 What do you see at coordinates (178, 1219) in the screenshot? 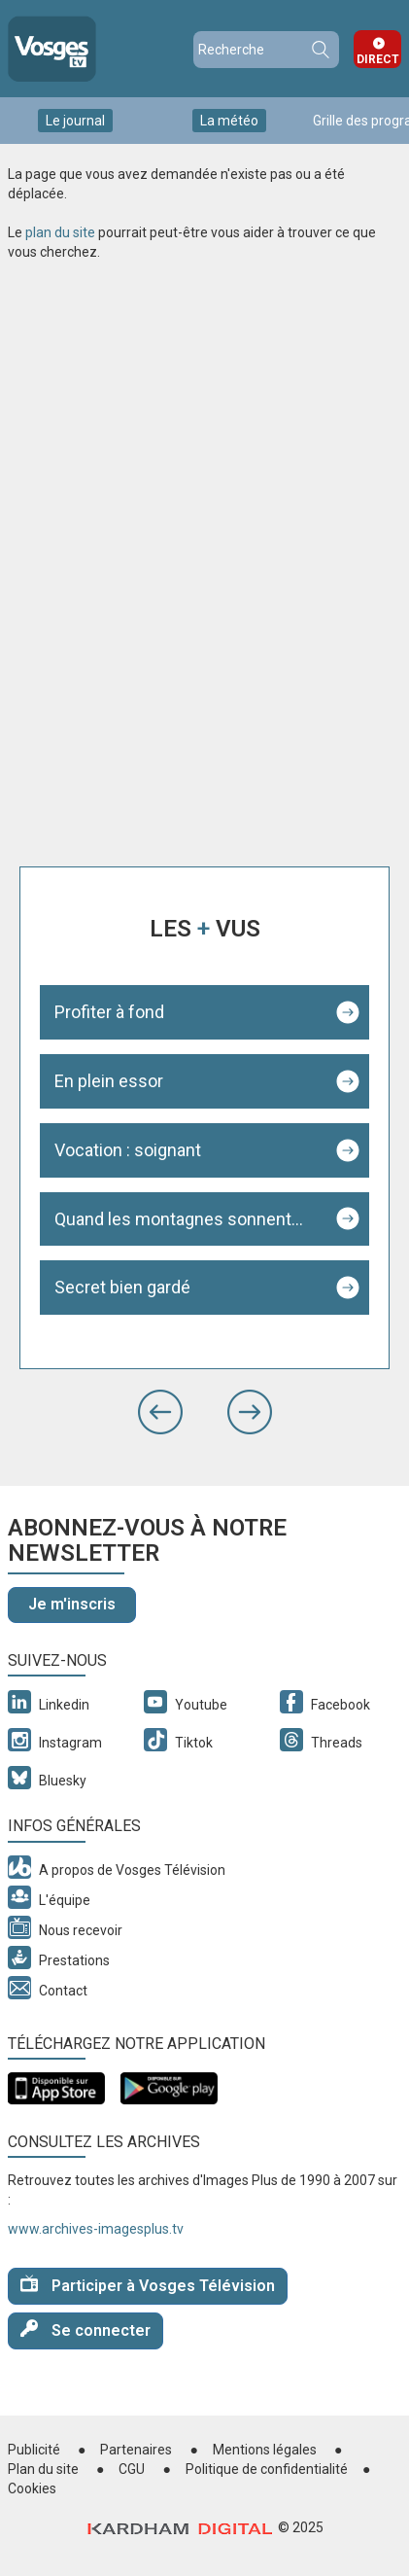
I see `Quand les montagnes sonnent...` at bounding box center [178, 1219].